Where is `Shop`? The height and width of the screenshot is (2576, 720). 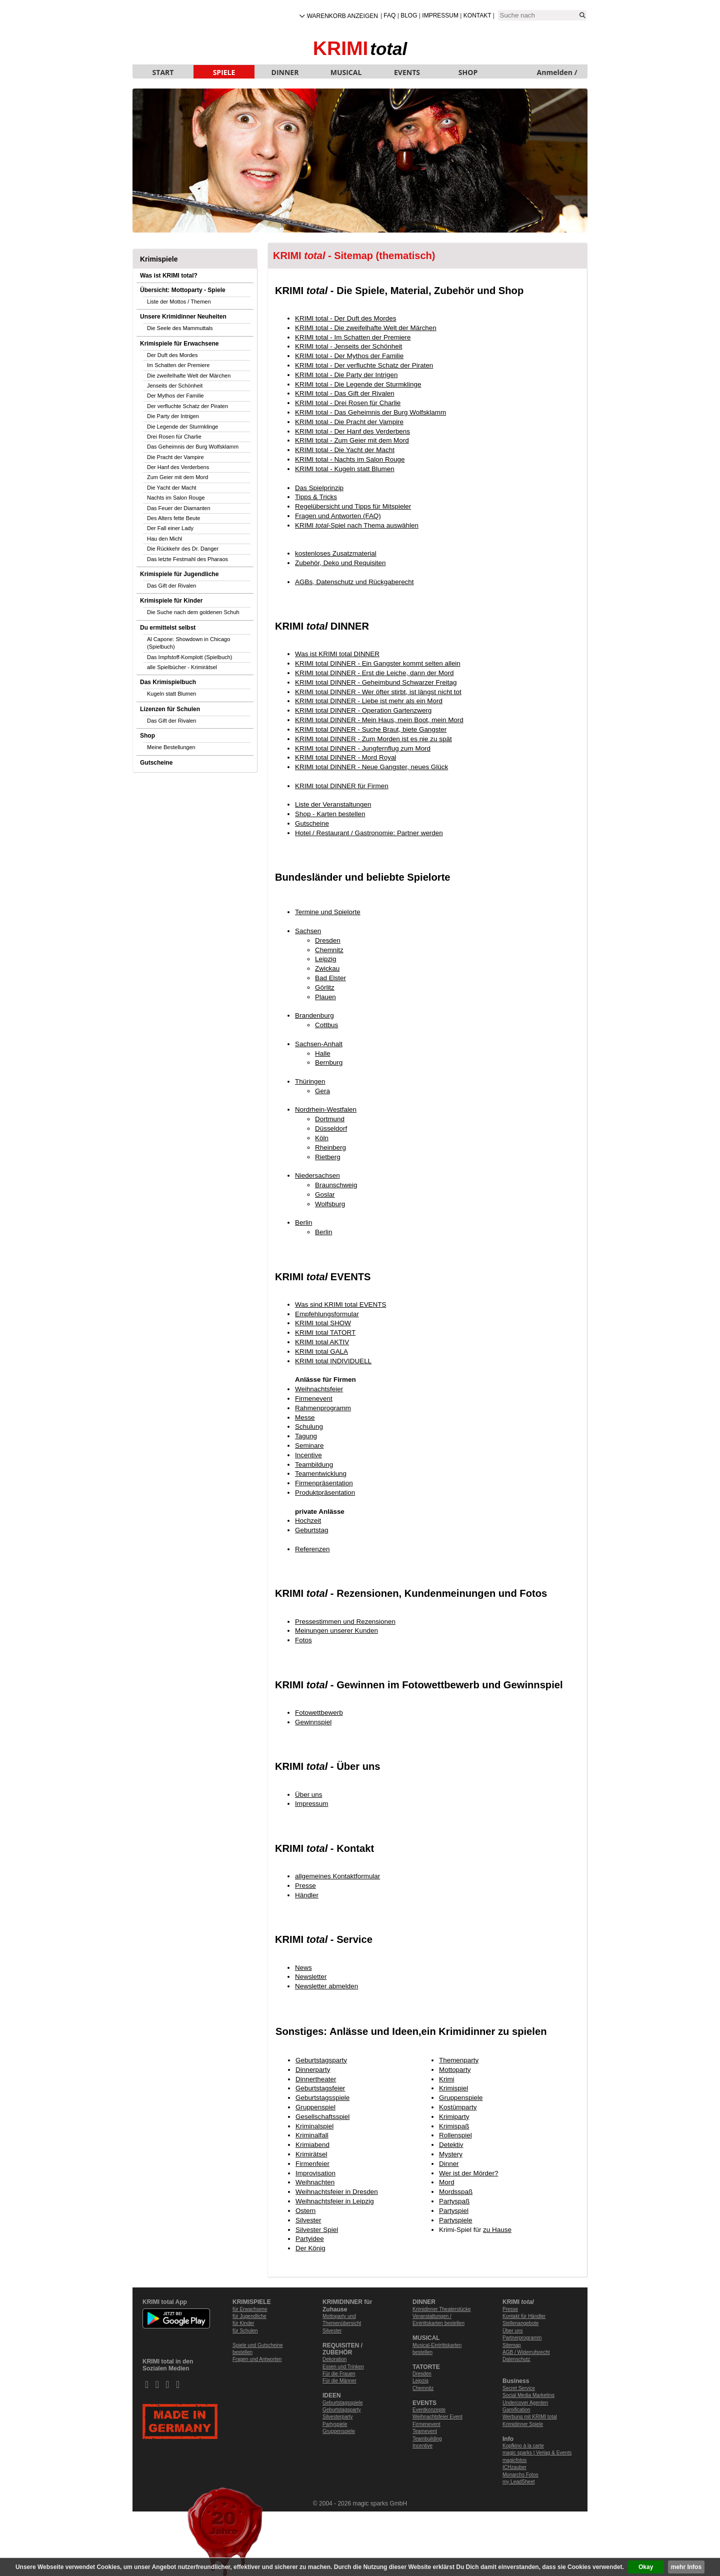
Shop is located at coordinates (147, 735).